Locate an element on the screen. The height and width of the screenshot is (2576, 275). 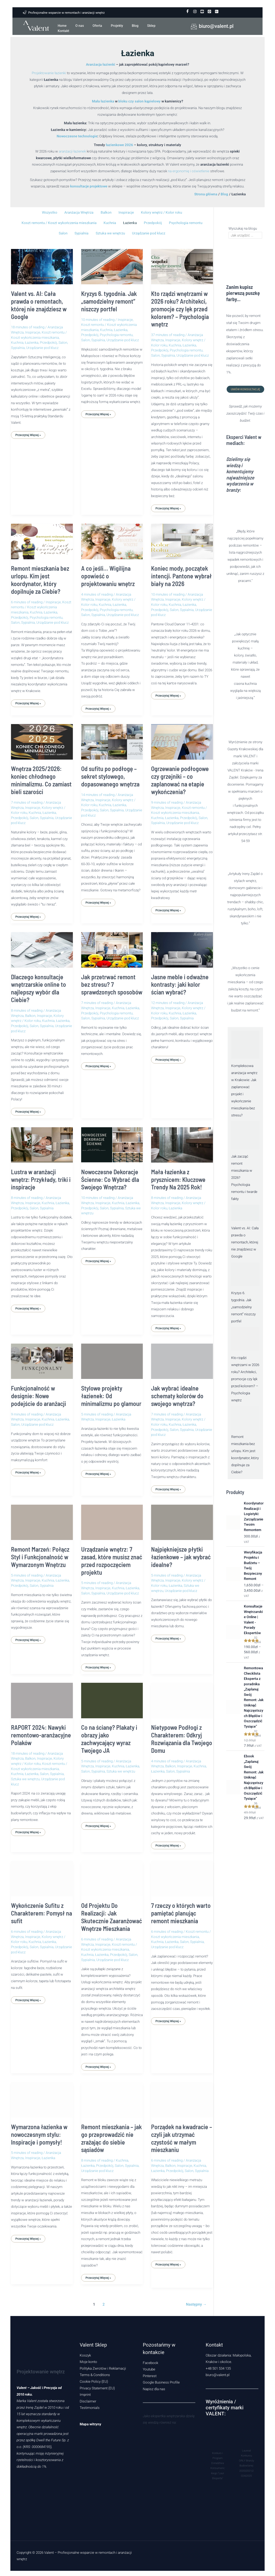
[Czytaj: Wykończenie Sufitu z Charakterem: Pomysł na sufit] is located at coordinates (42, 1876).